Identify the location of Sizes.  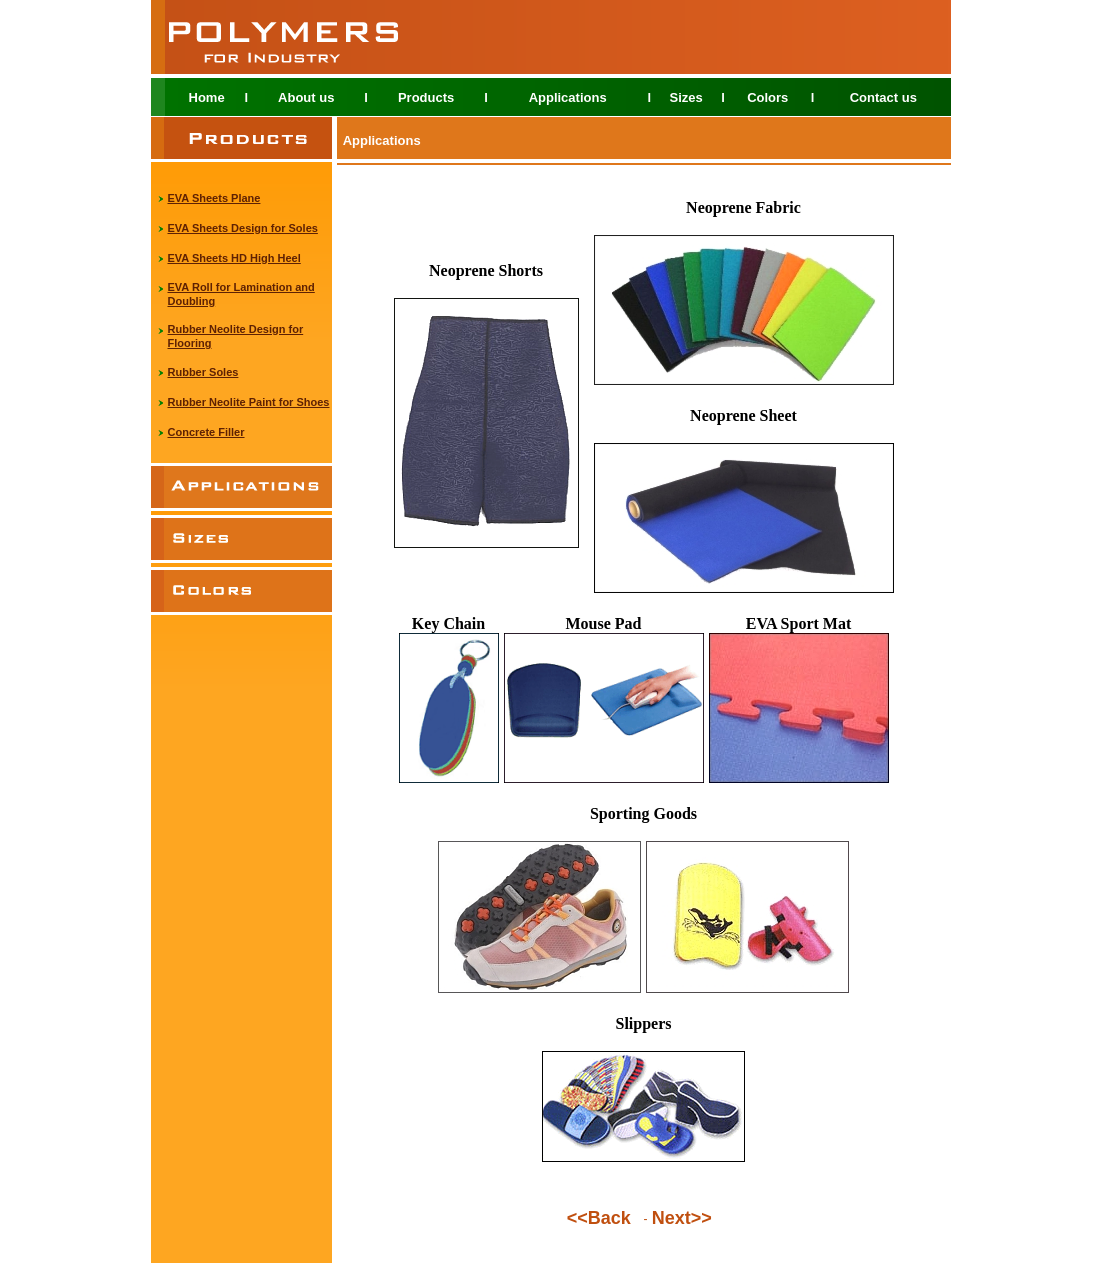
(685, 97).